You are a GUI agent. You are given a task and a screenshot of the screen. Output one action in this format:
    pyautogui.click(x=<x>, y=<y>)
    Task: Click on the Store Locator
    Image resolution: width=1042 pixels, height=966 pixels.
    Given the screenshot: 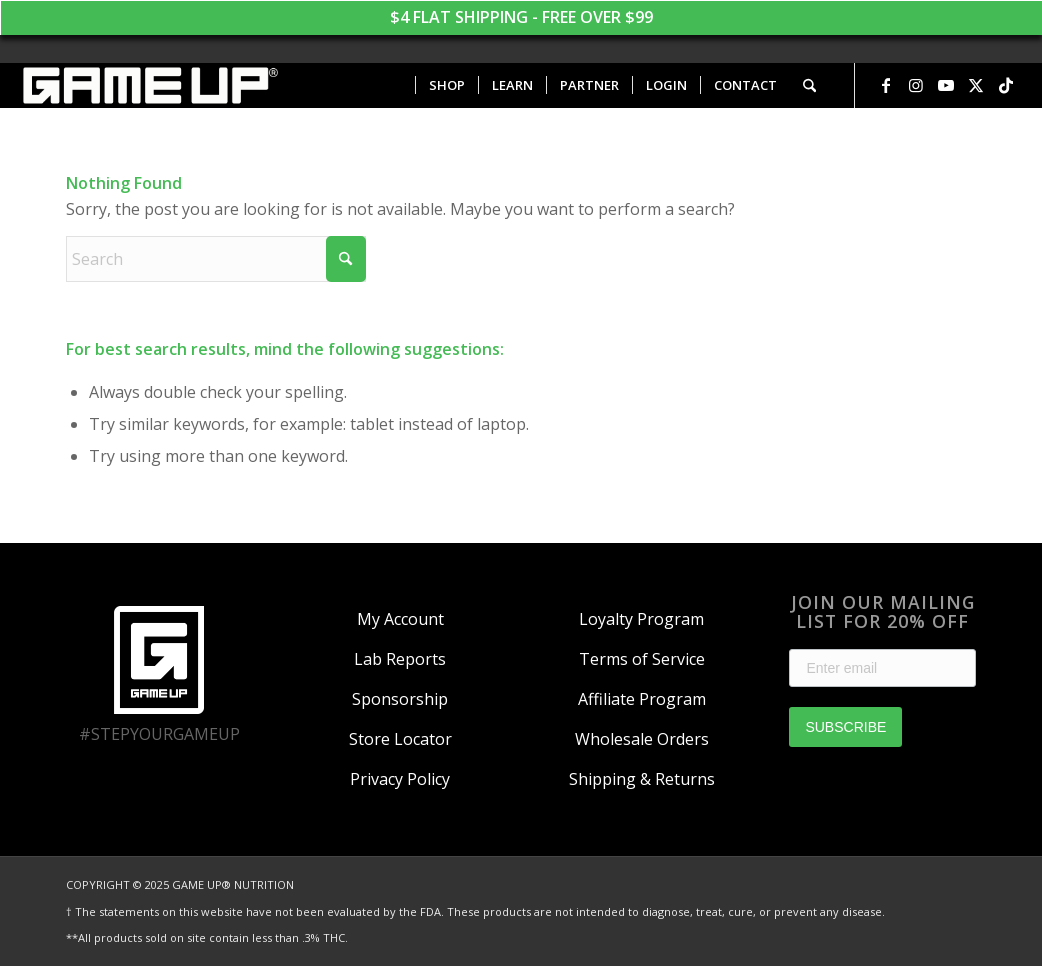 What is the action you would take?
    pyautogui.click(x=400, y=739)
    